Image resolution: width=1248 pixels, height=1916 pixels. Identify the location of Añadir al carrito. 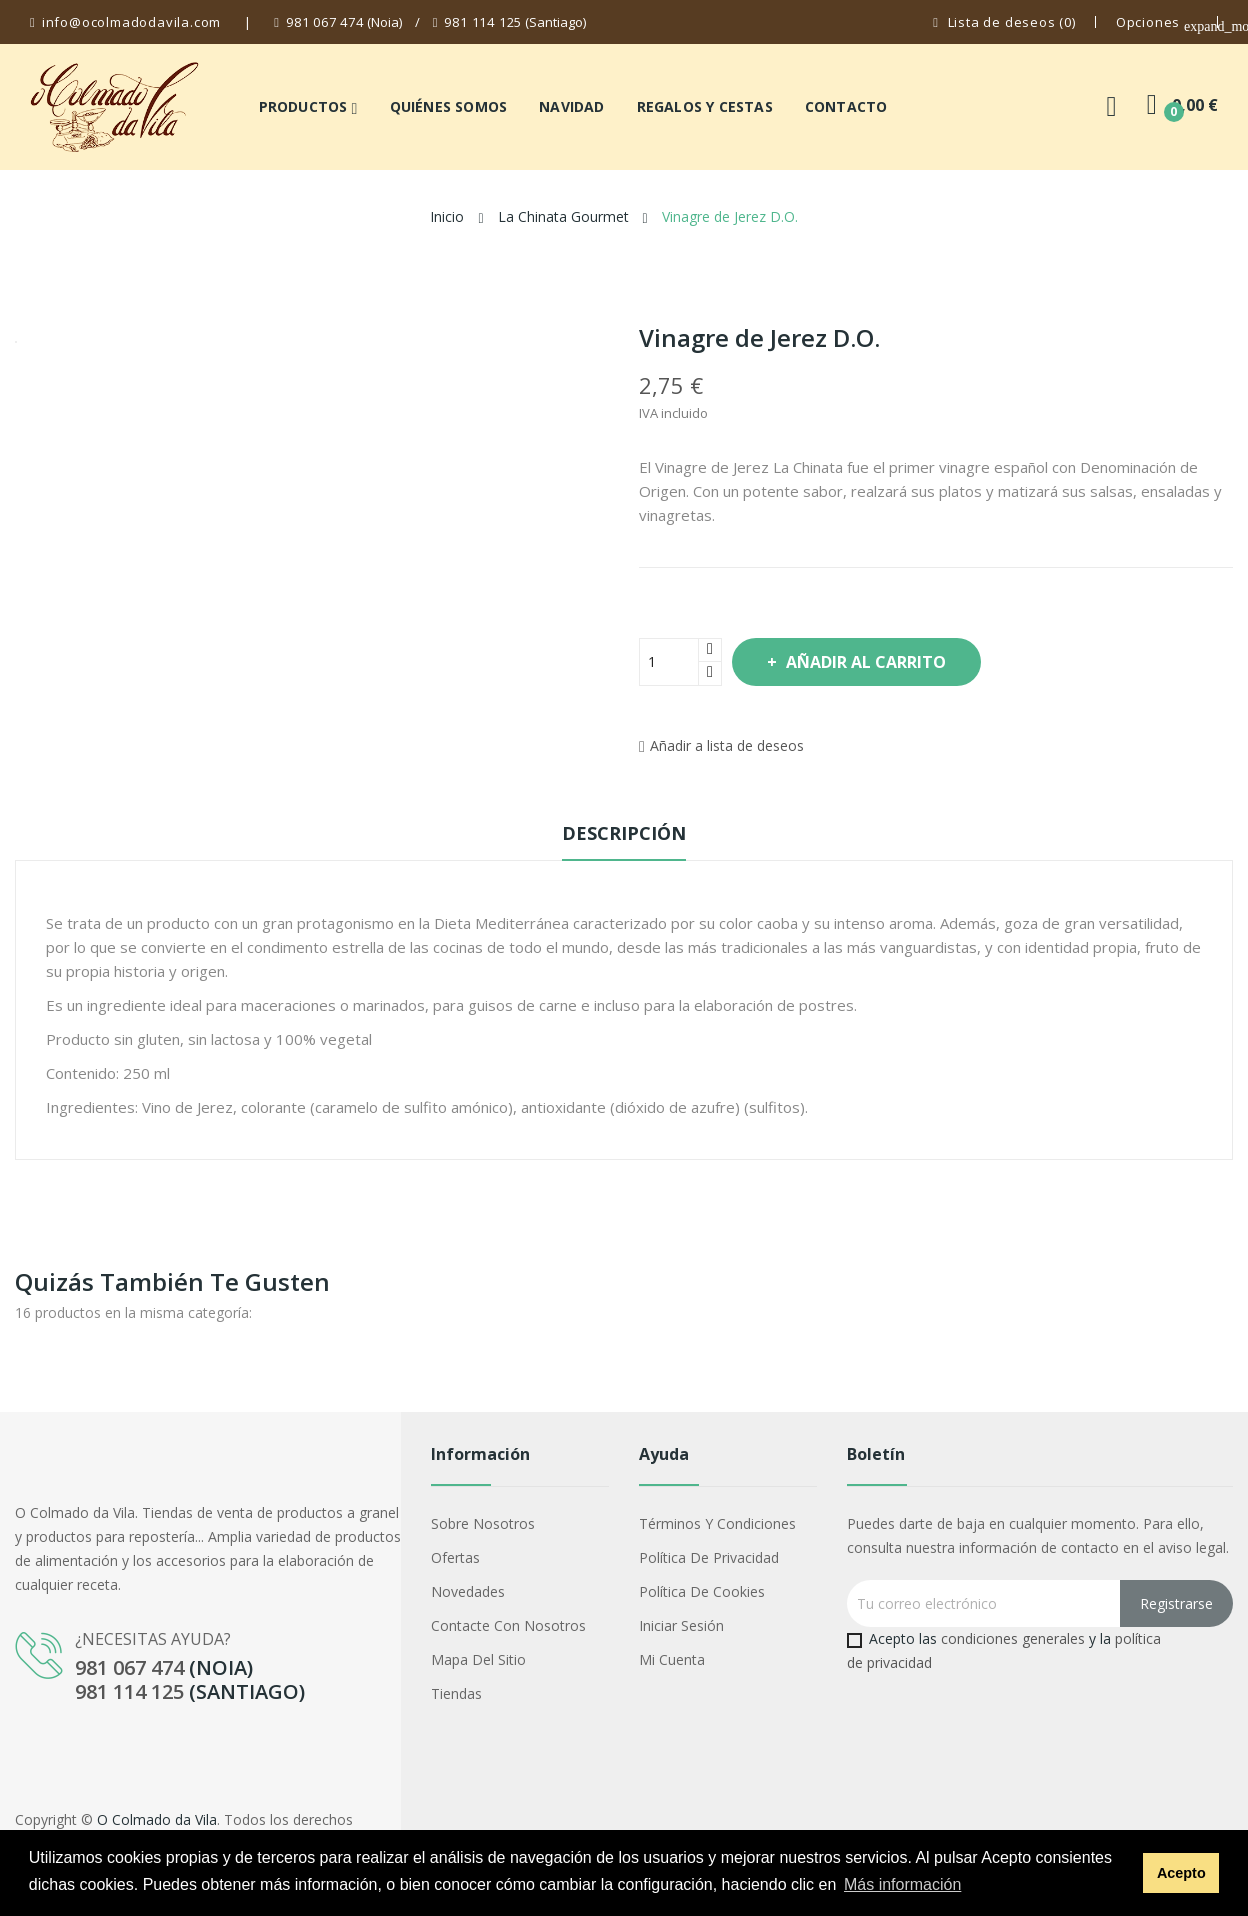
(884, 662).